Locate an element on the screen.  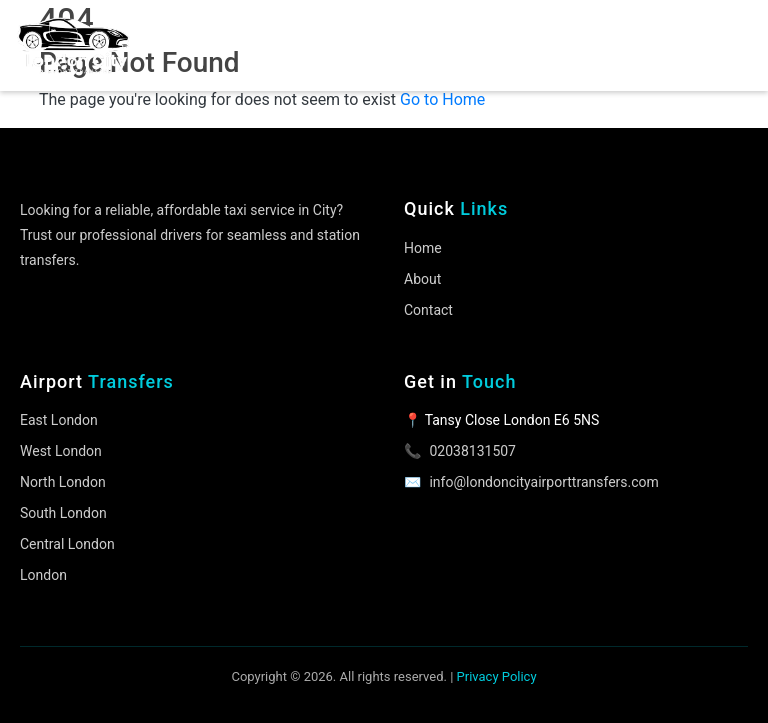
info@londoncityairporttransfers.com is located at coordinates (543, 482).